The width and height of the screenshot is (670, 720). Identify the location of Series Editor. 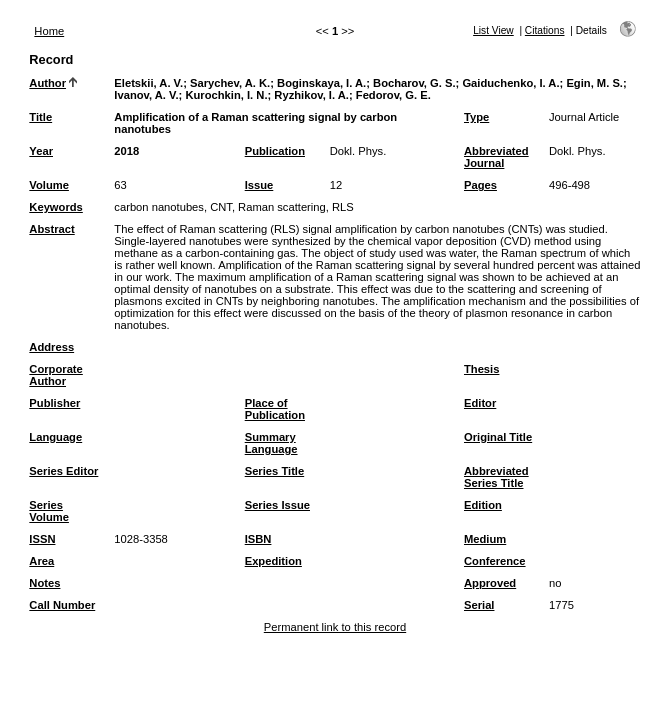
(63, 471).